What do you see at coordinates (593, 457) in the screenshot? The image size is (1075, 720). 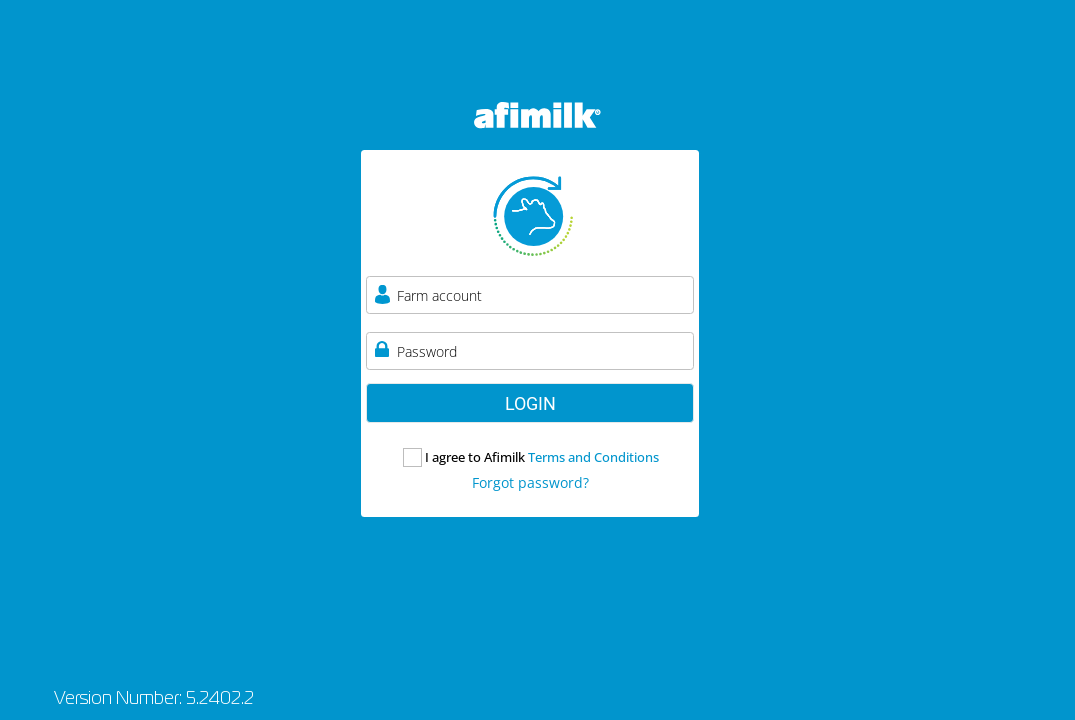 I see `Terms and Conditions` at bounding box center [593, 457].